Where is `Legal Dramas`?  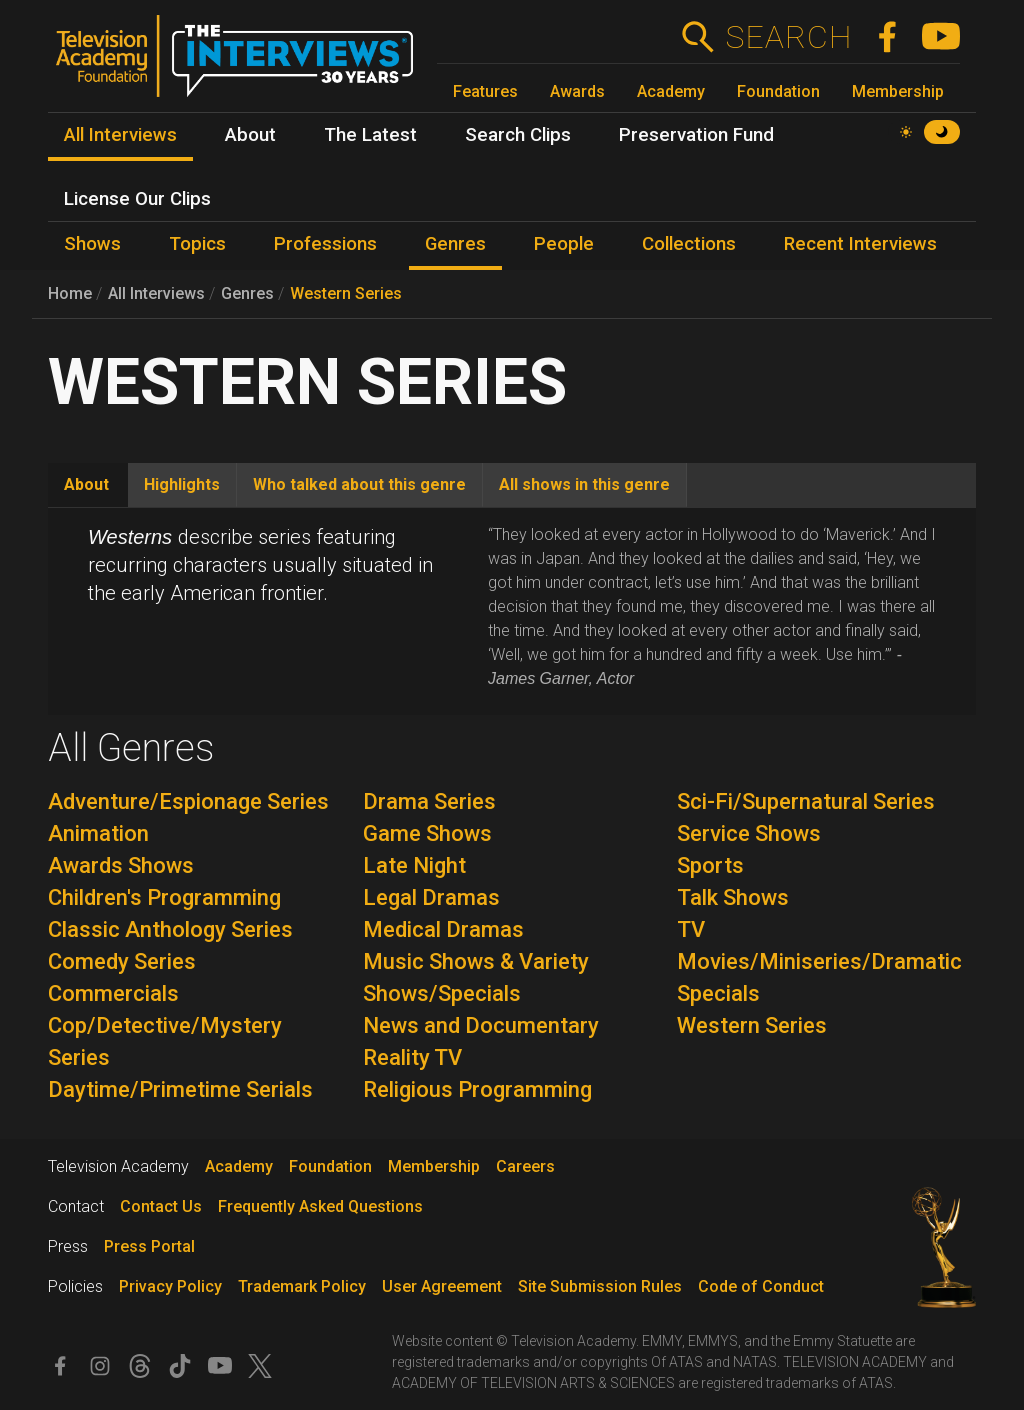
Legal Dramas is located at coordinates (431, 897).